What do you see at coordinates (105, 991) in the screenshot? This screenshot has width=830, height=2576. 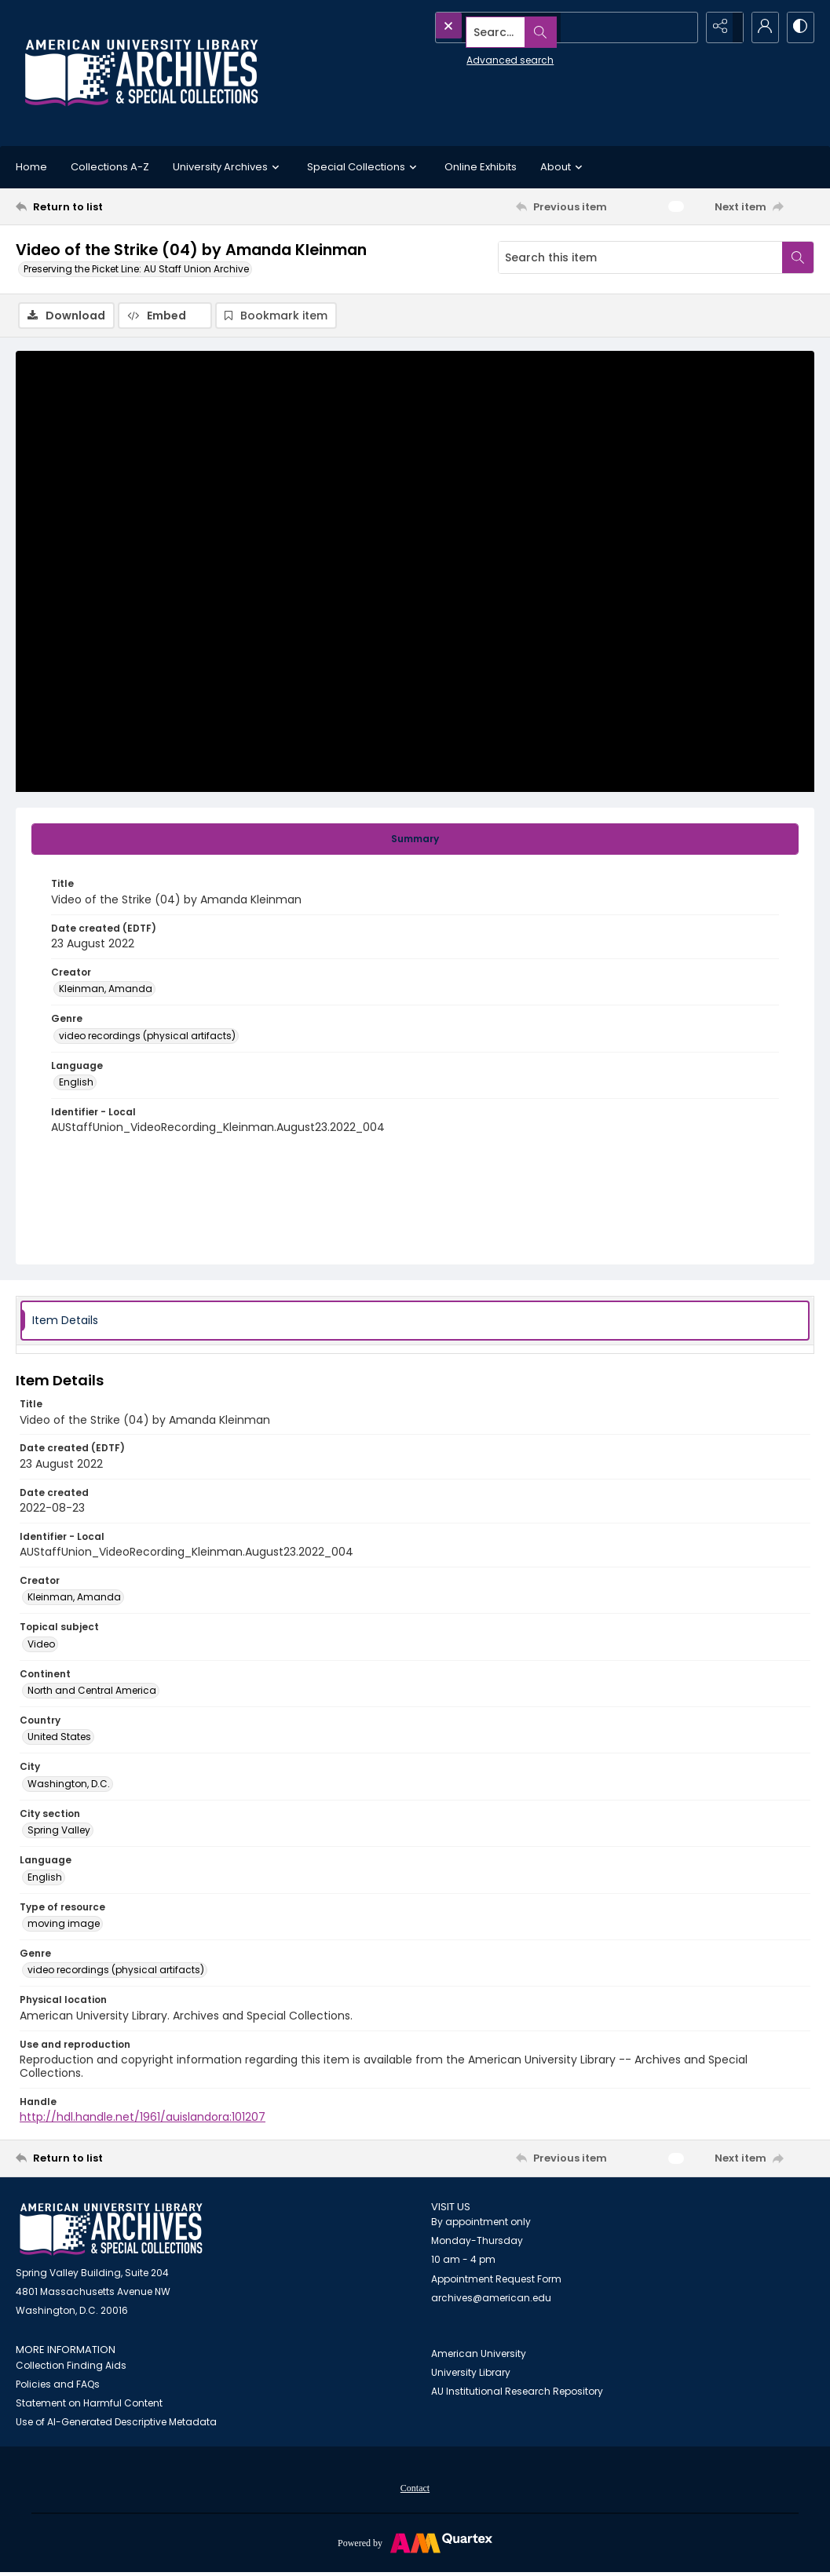 I see `Kleinman, Amanda [Creator Kleinman, Amanda]` at bounding box center [105, 991].